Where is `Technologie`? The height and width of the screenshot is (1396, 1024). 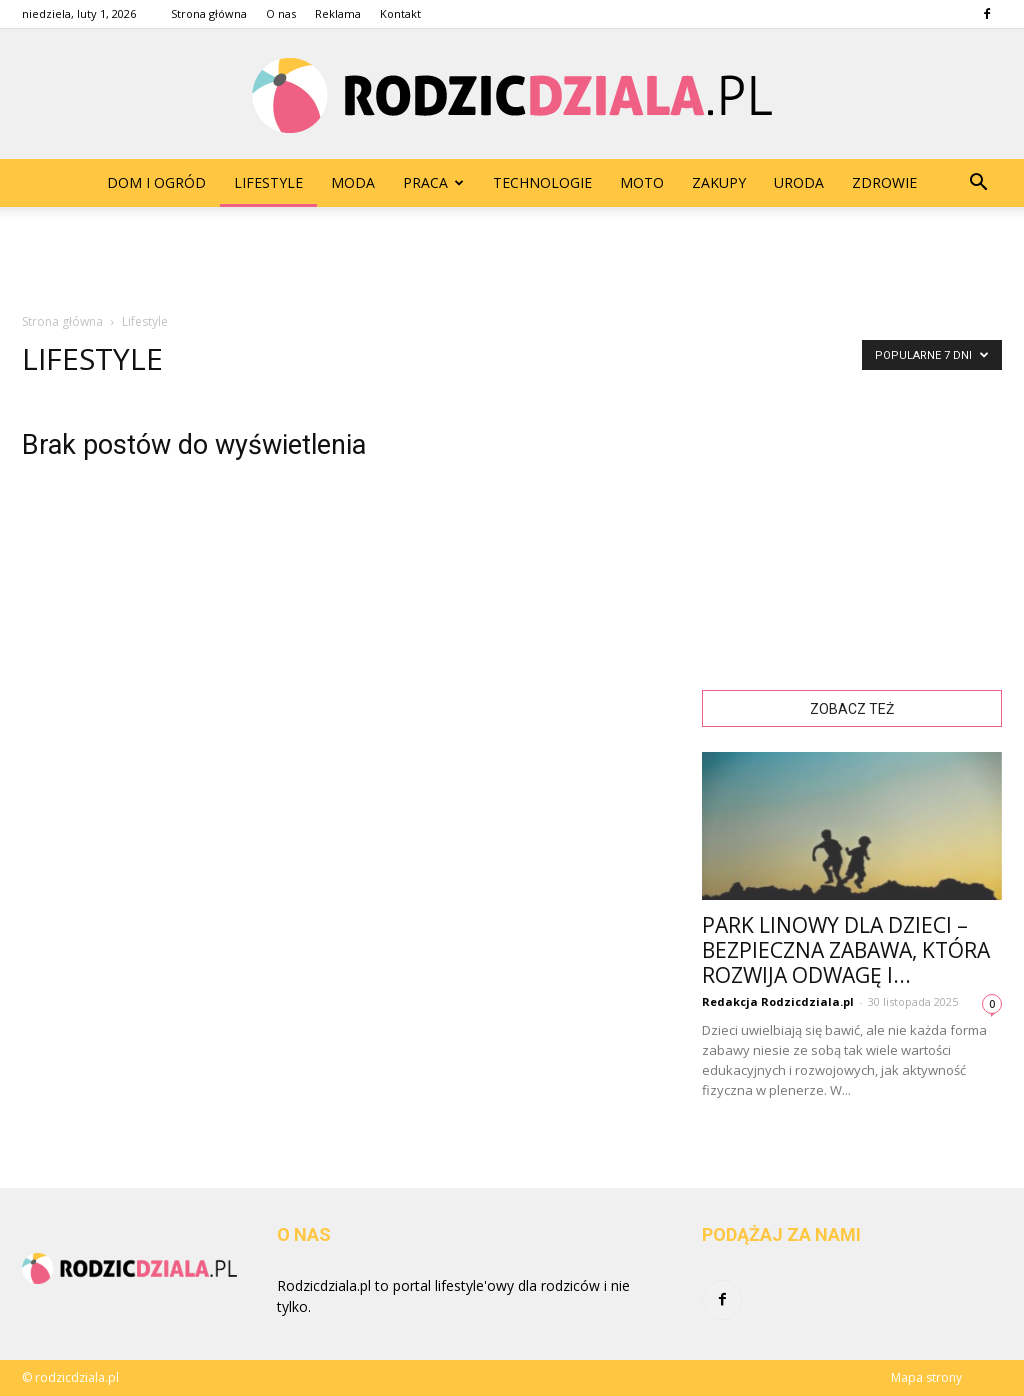 Technologie is located at coordinates (542, 182).